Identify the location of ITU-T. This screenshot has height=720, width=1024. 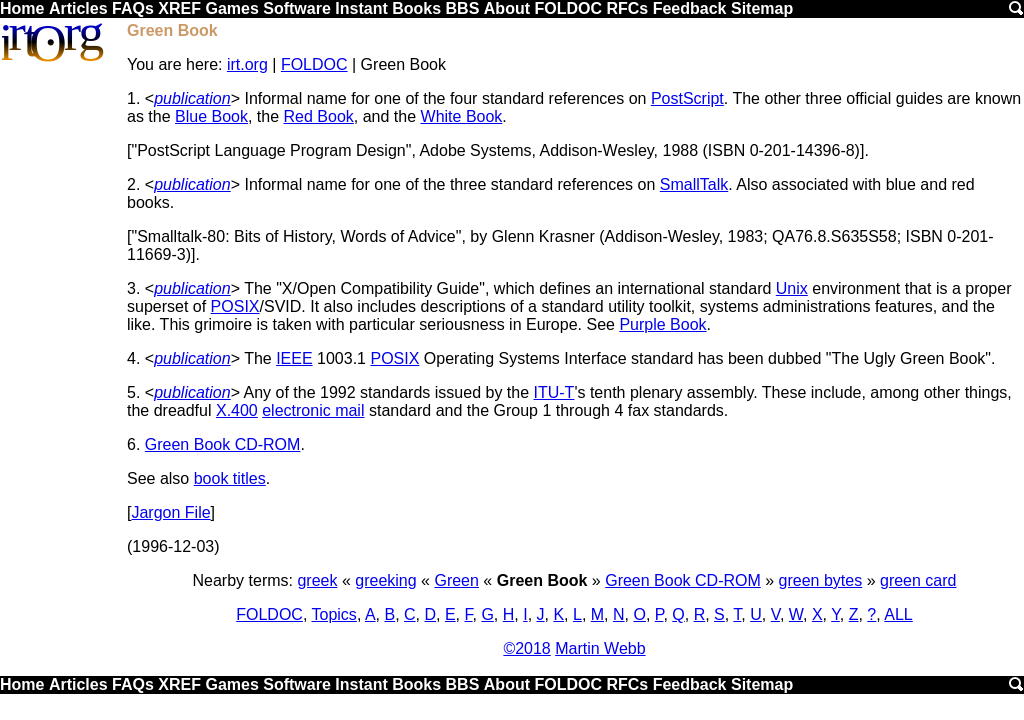
(554, 392).